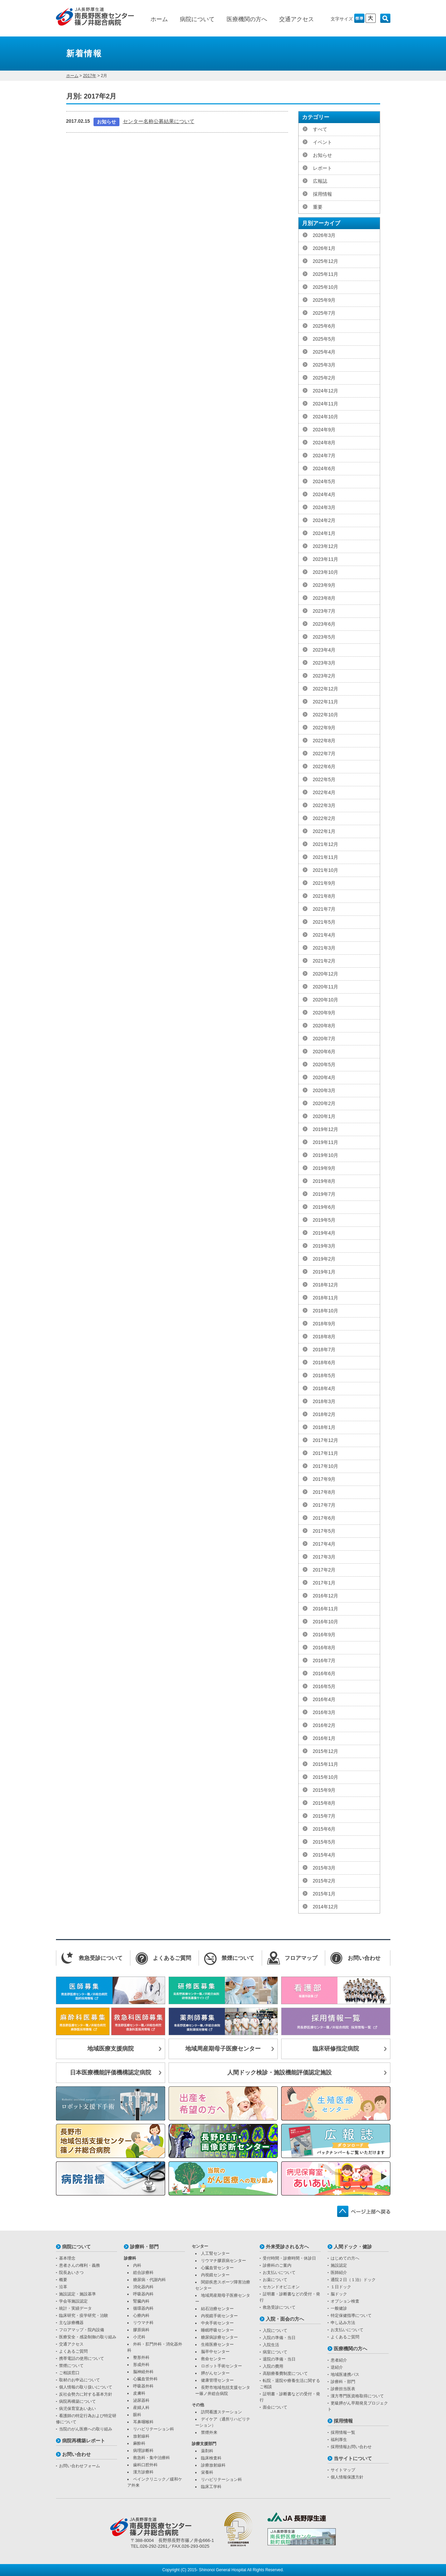  I want to click on 医療機関の方へ, so click(247, 19).